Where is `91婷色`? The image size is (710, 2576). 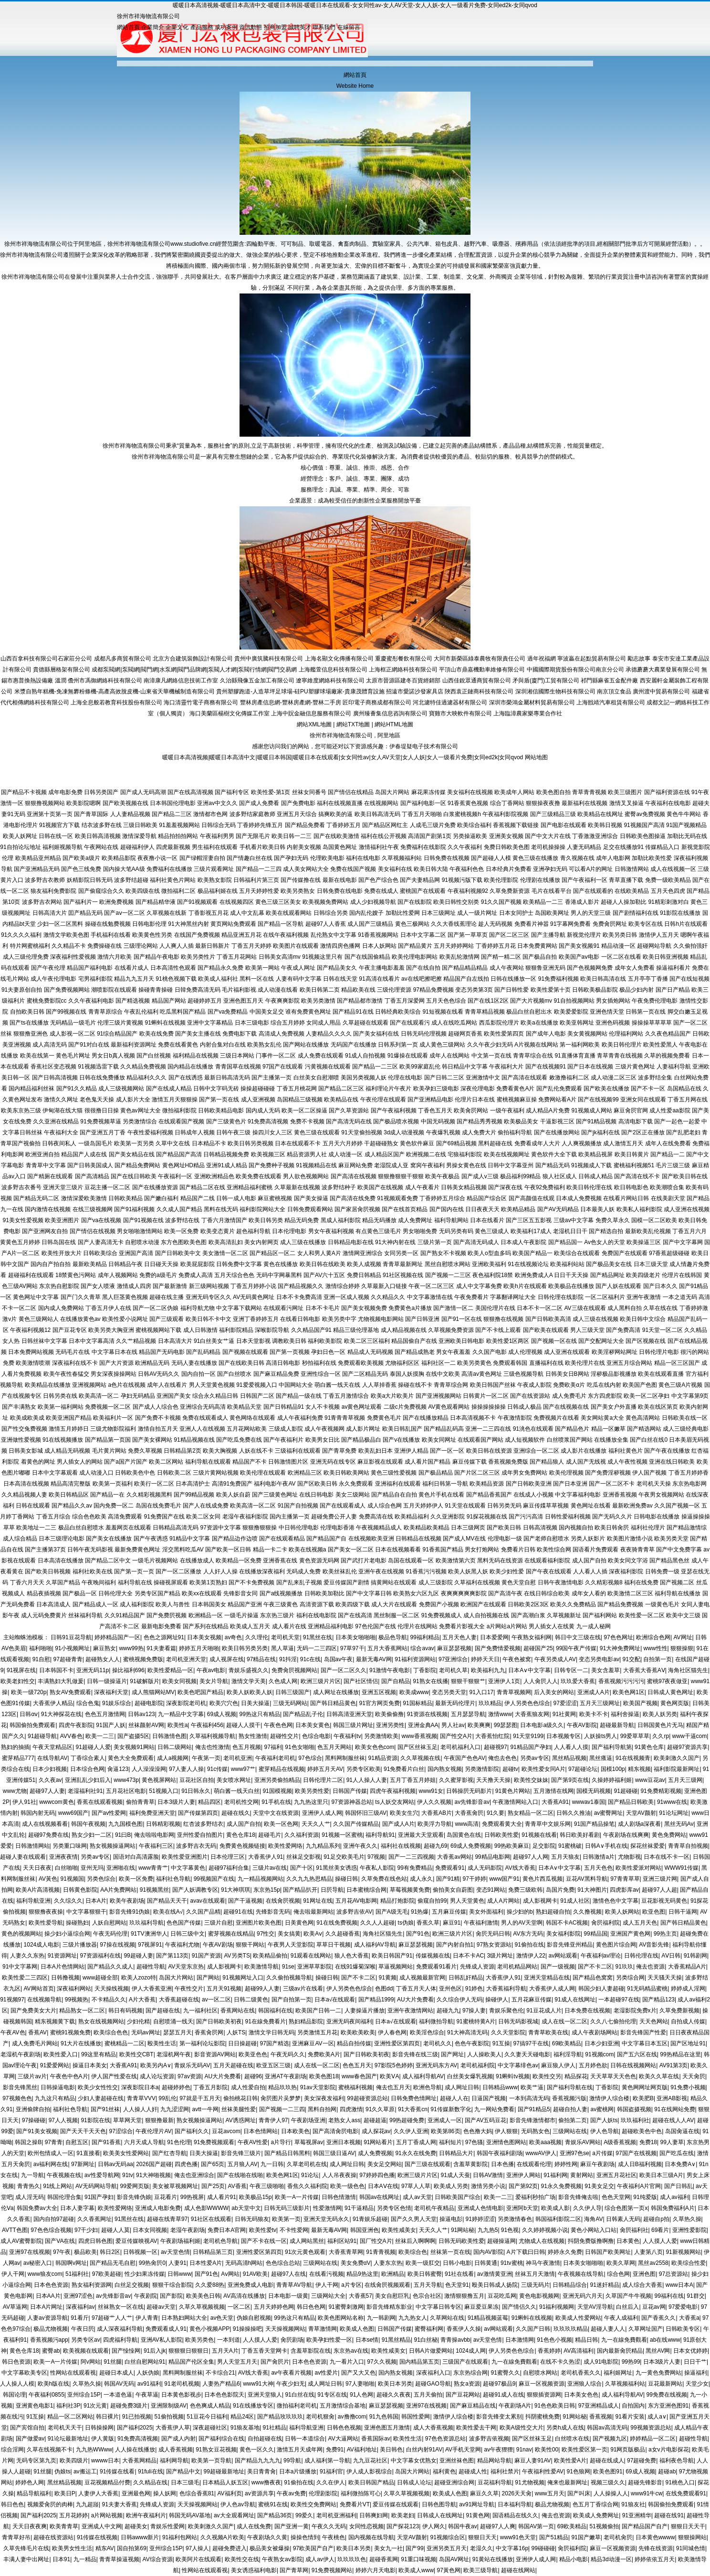 91婷色 is located at coordinates (474, 1988).